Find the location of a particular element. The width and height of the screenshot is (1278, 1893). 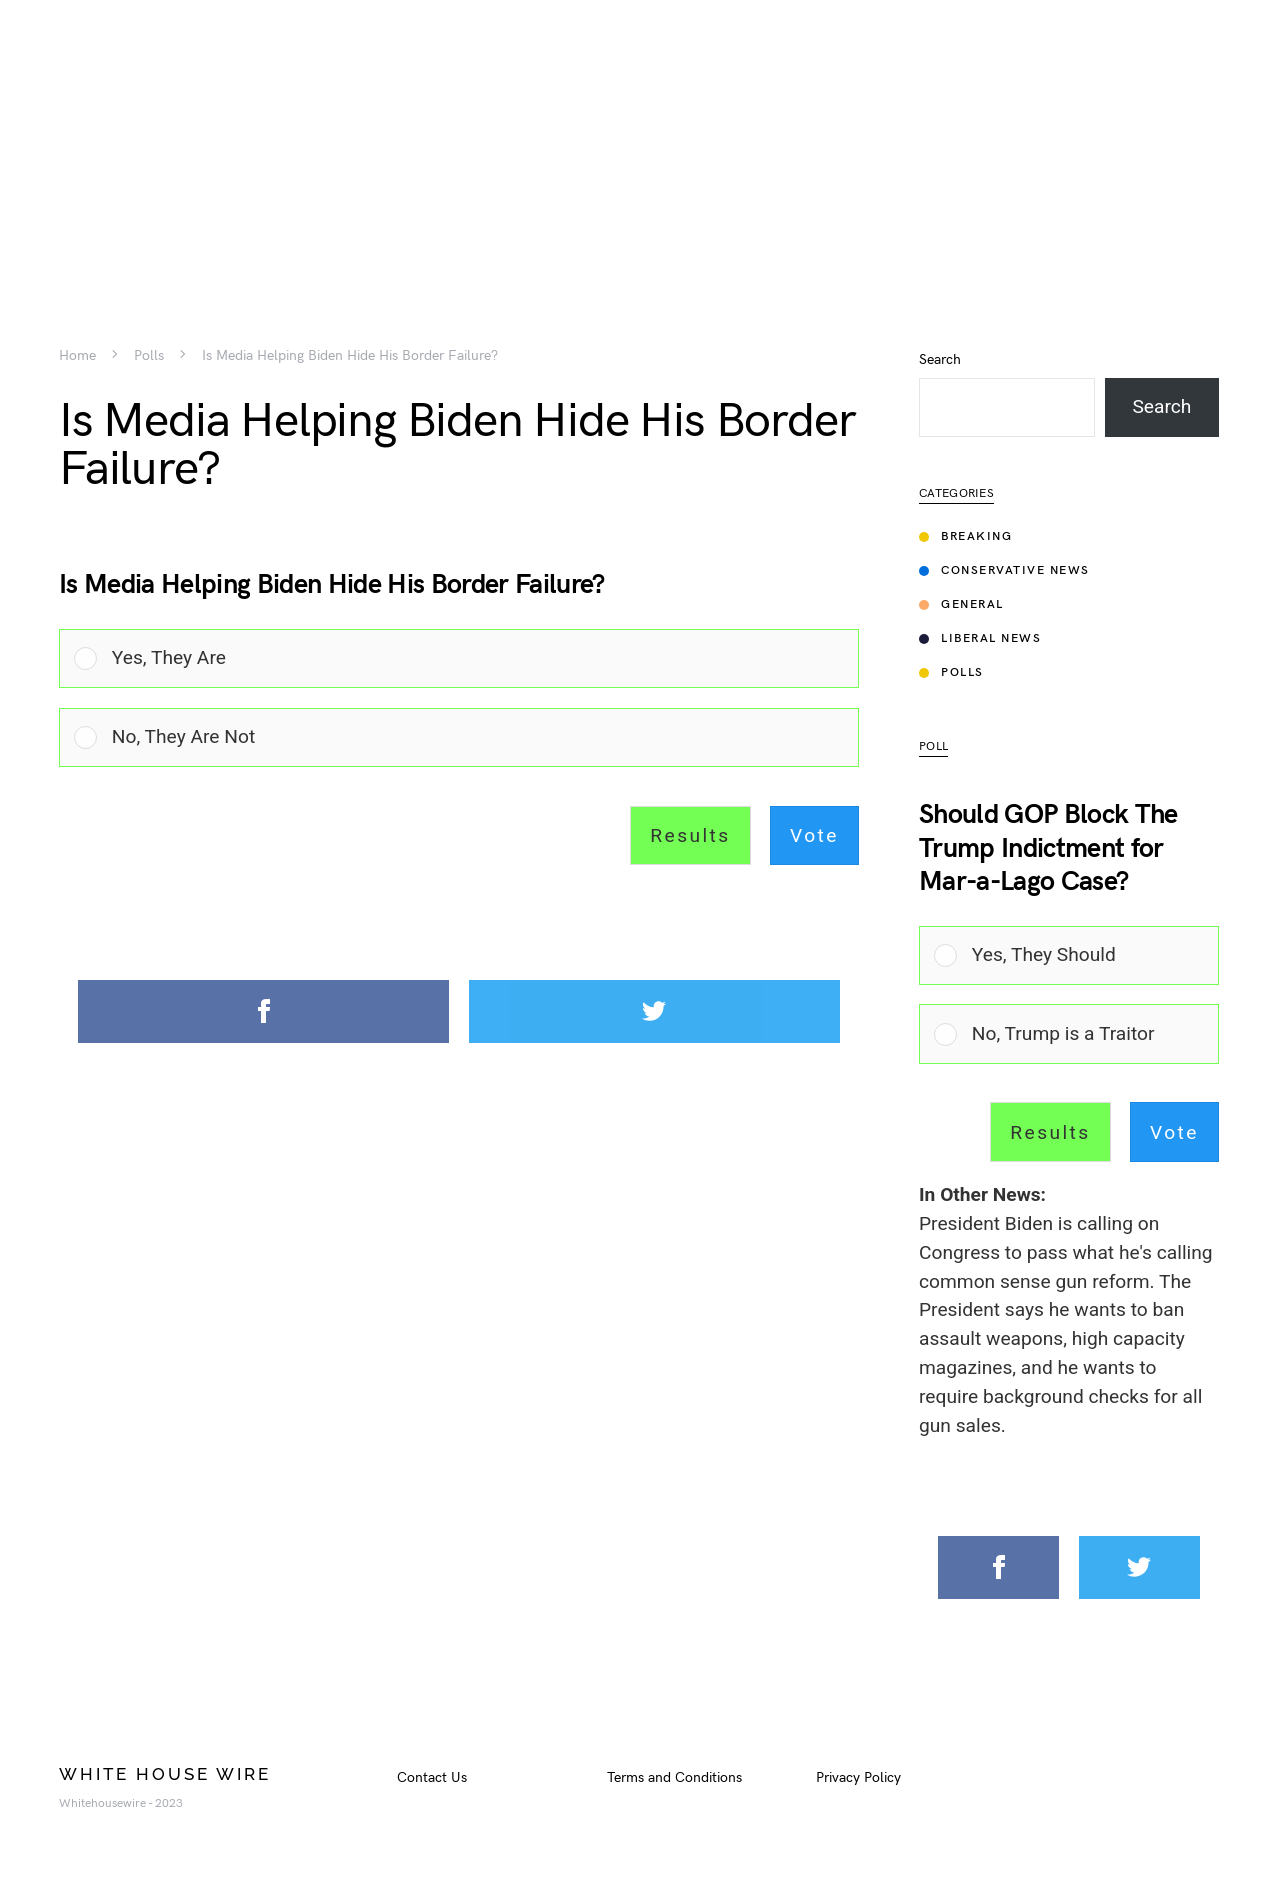

Breaking is located at coordinates (965, 536).